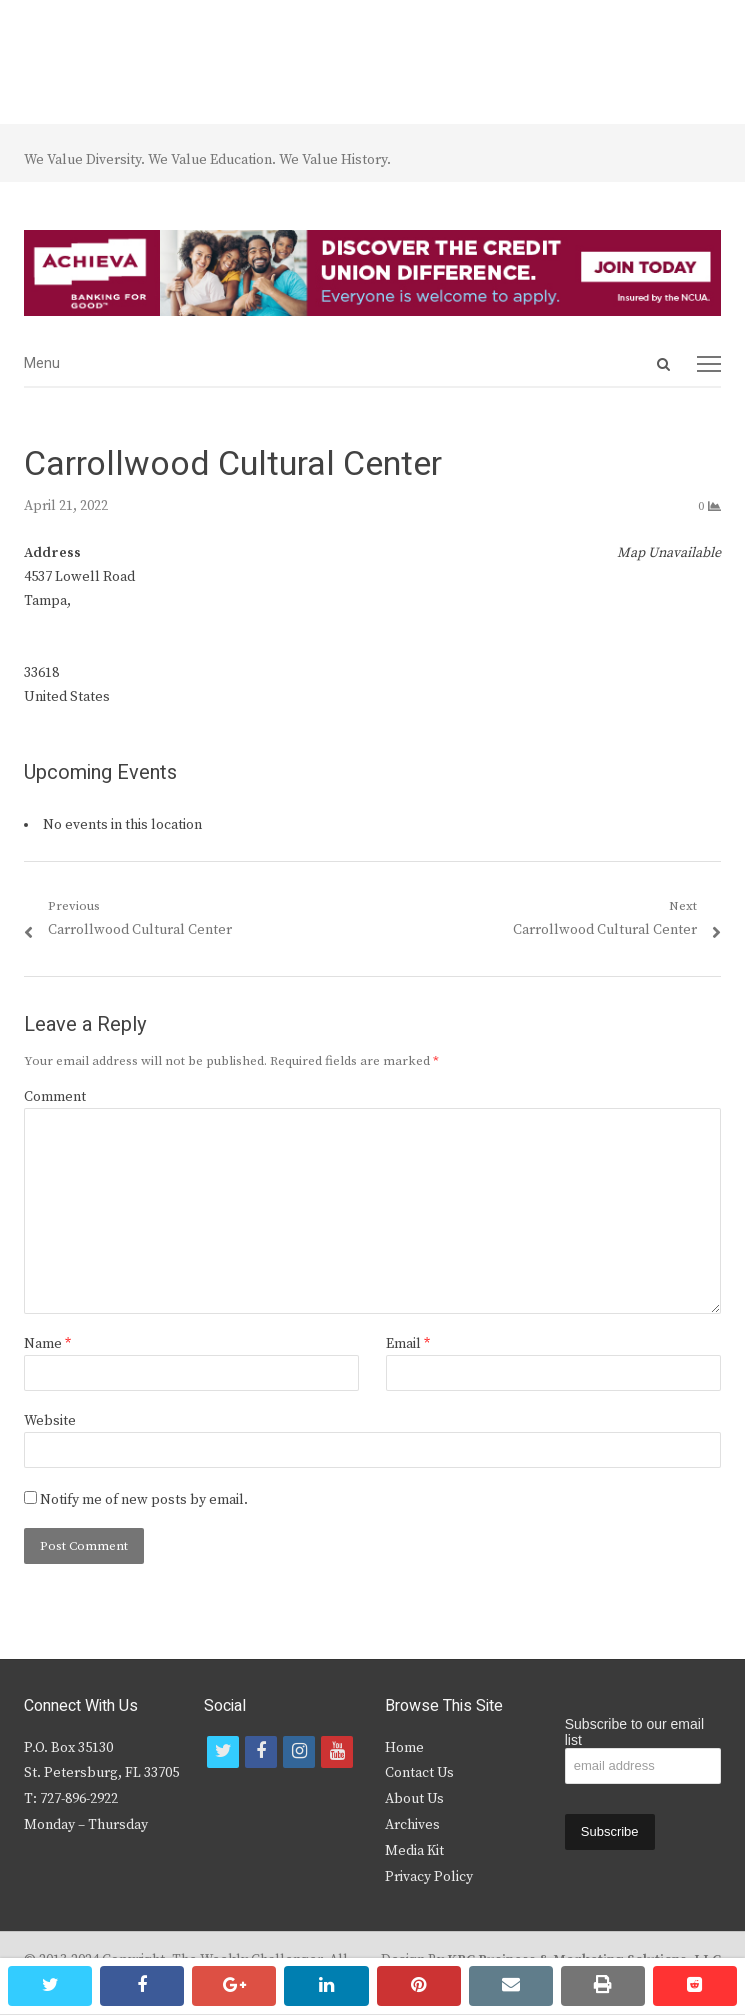 This screenshot has width=745, height=2015. Describe the element at coordinates (412, 1825) in the screenshot. I see `Archives` at that location.